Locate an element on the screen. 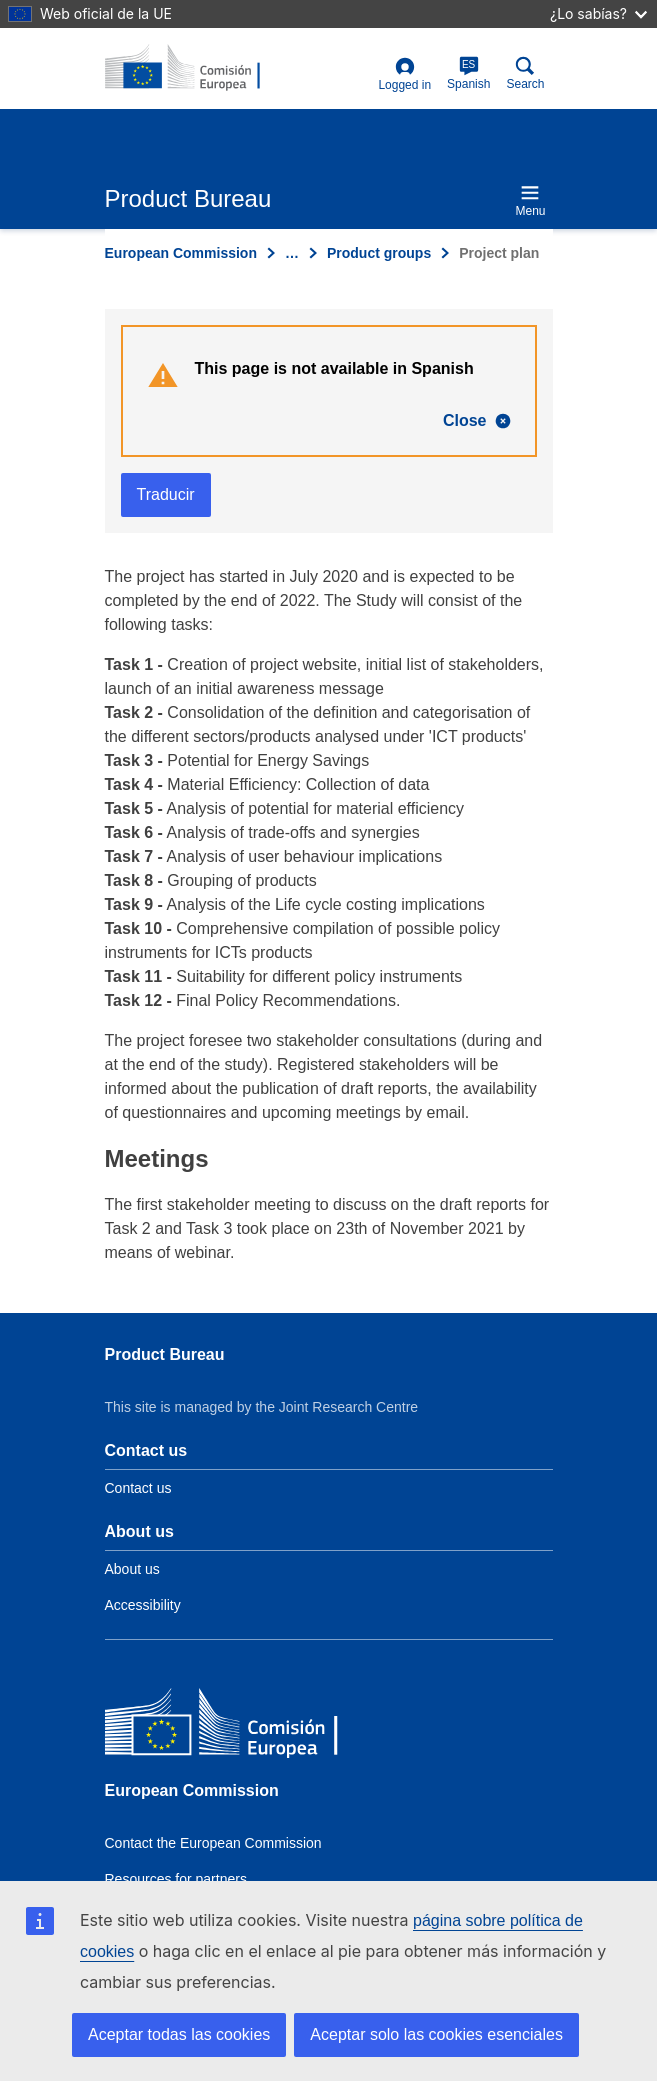 This screenshot has height=2081, width=657. ¿Lo sabías? is located at coordinates (598, 13).